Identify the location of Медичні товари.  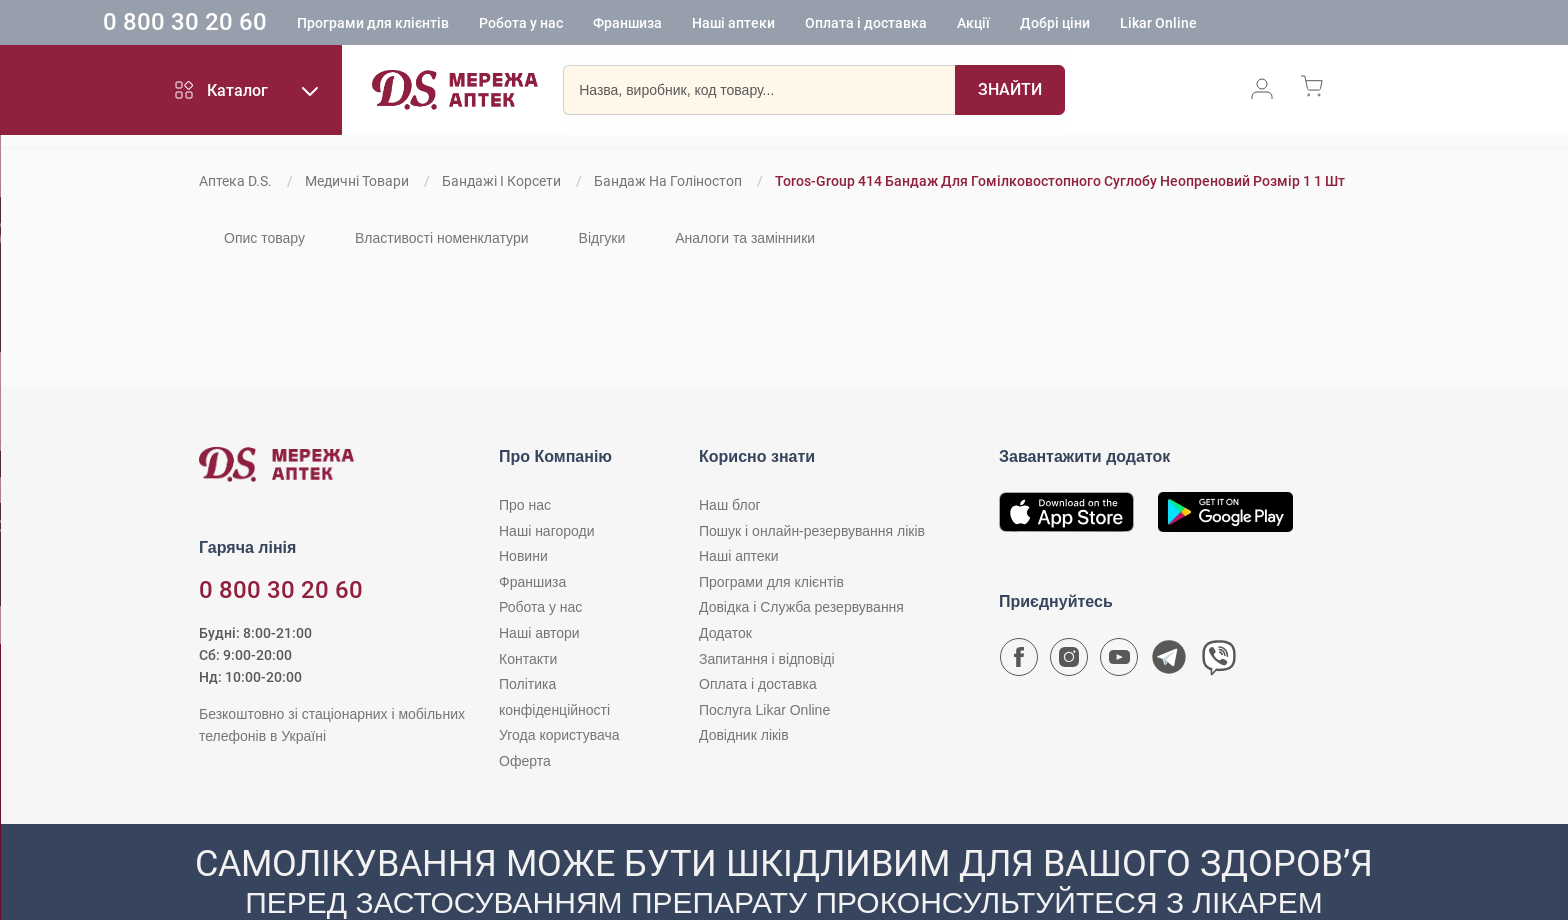
(357, 181).